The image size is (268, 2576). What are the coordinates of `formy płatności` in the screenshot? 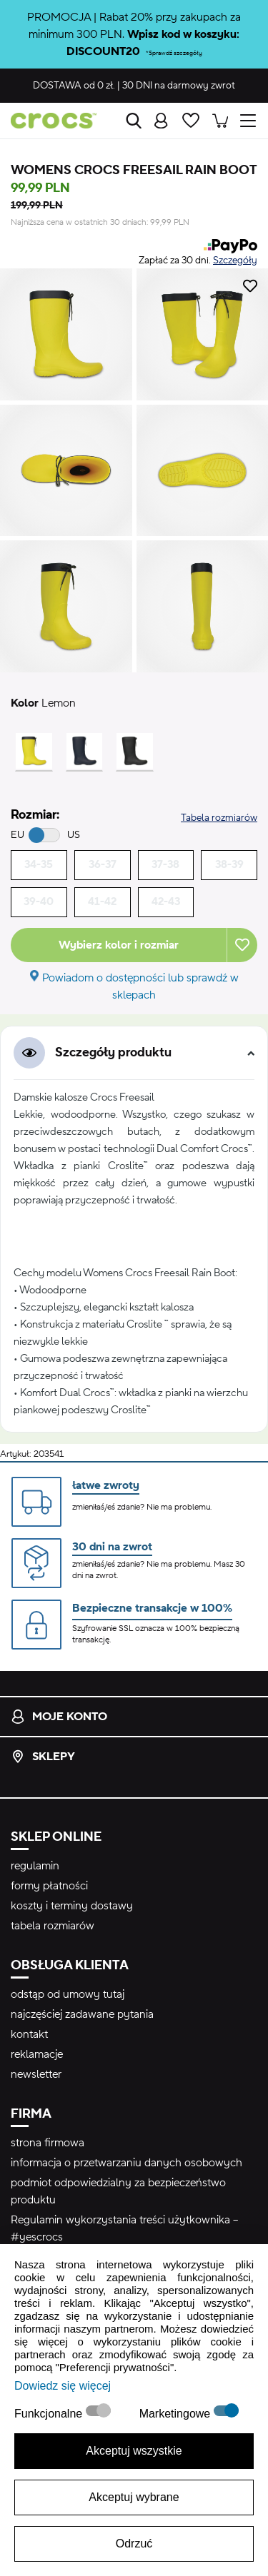 It's located at (49, 1886).